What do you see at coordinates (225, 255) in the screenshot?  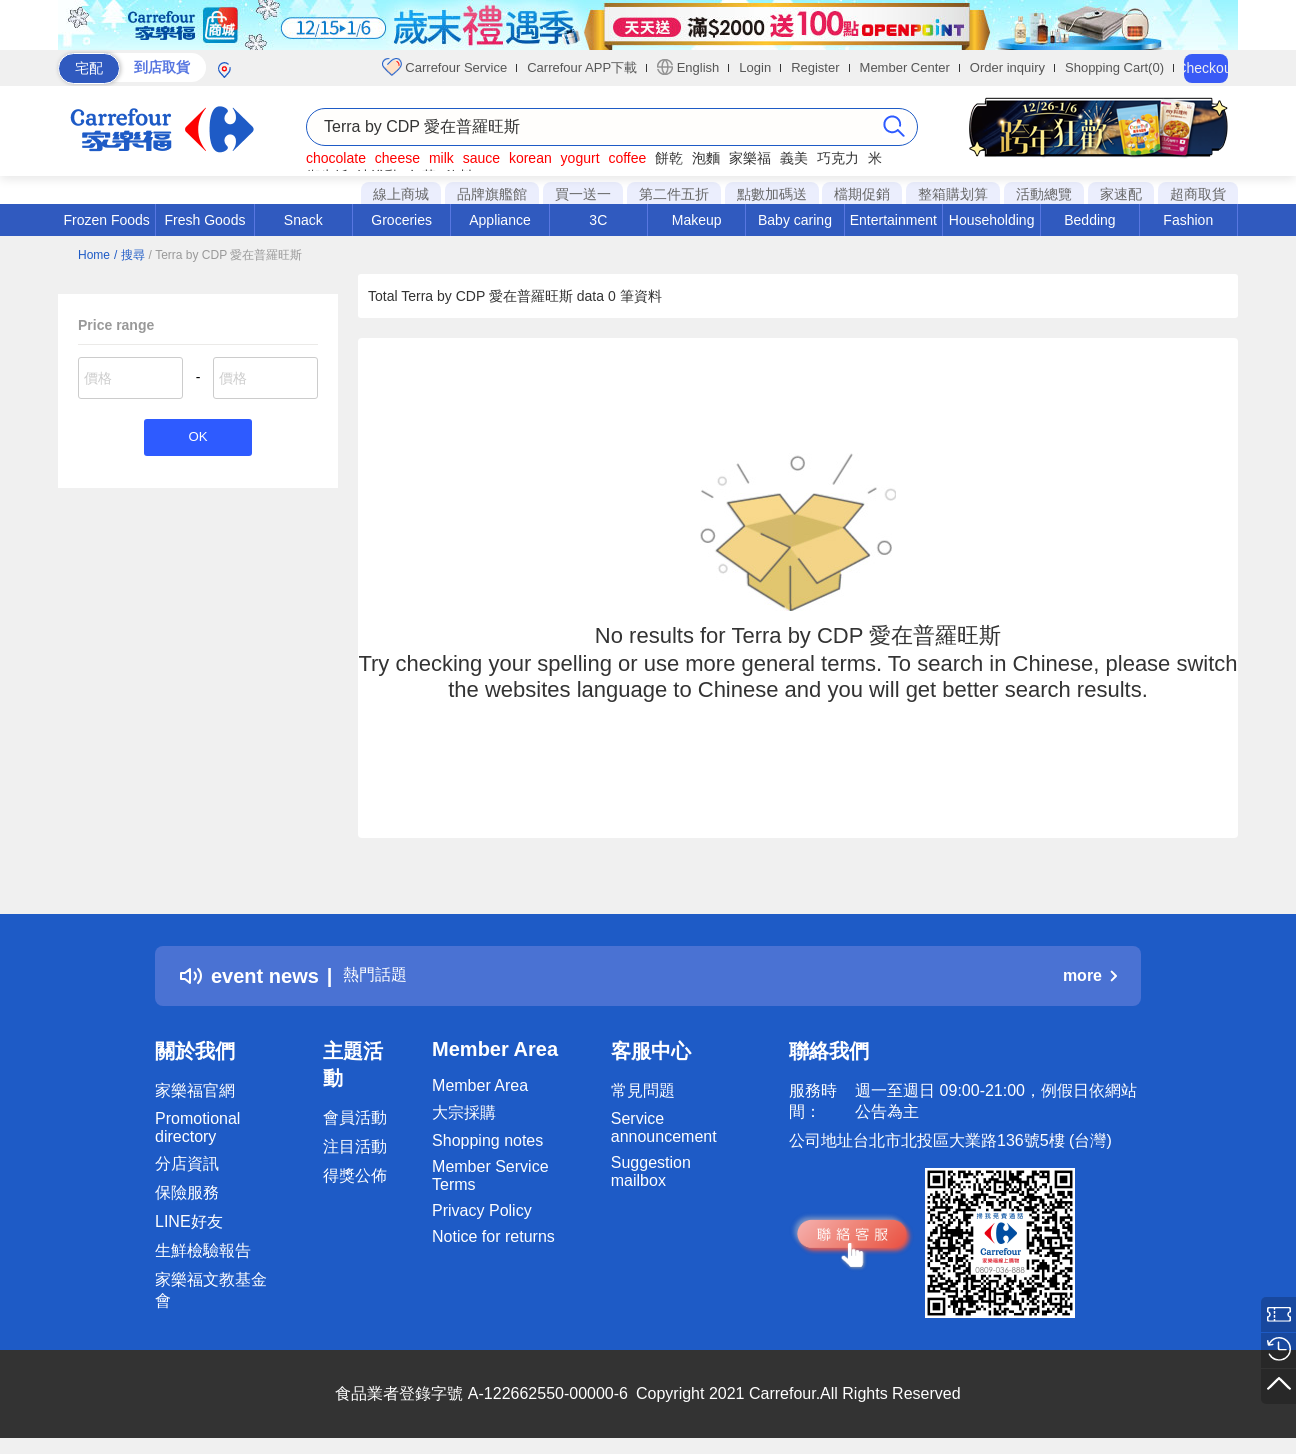 I see `/ Terra by CDP 愛在普羅旺斯` at bounding box center [225, 255].